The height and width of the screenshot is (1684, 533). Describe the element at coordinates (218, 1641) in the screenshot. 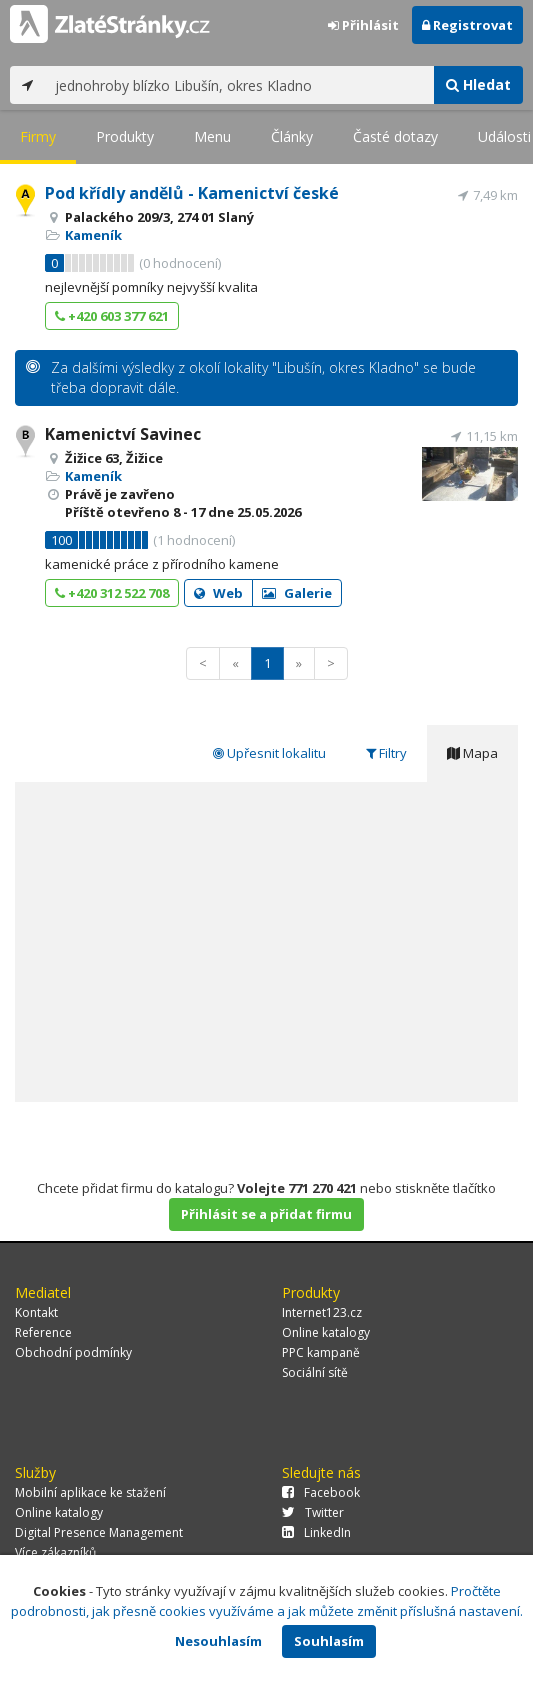

I see `Nesouhlasím` at that location.